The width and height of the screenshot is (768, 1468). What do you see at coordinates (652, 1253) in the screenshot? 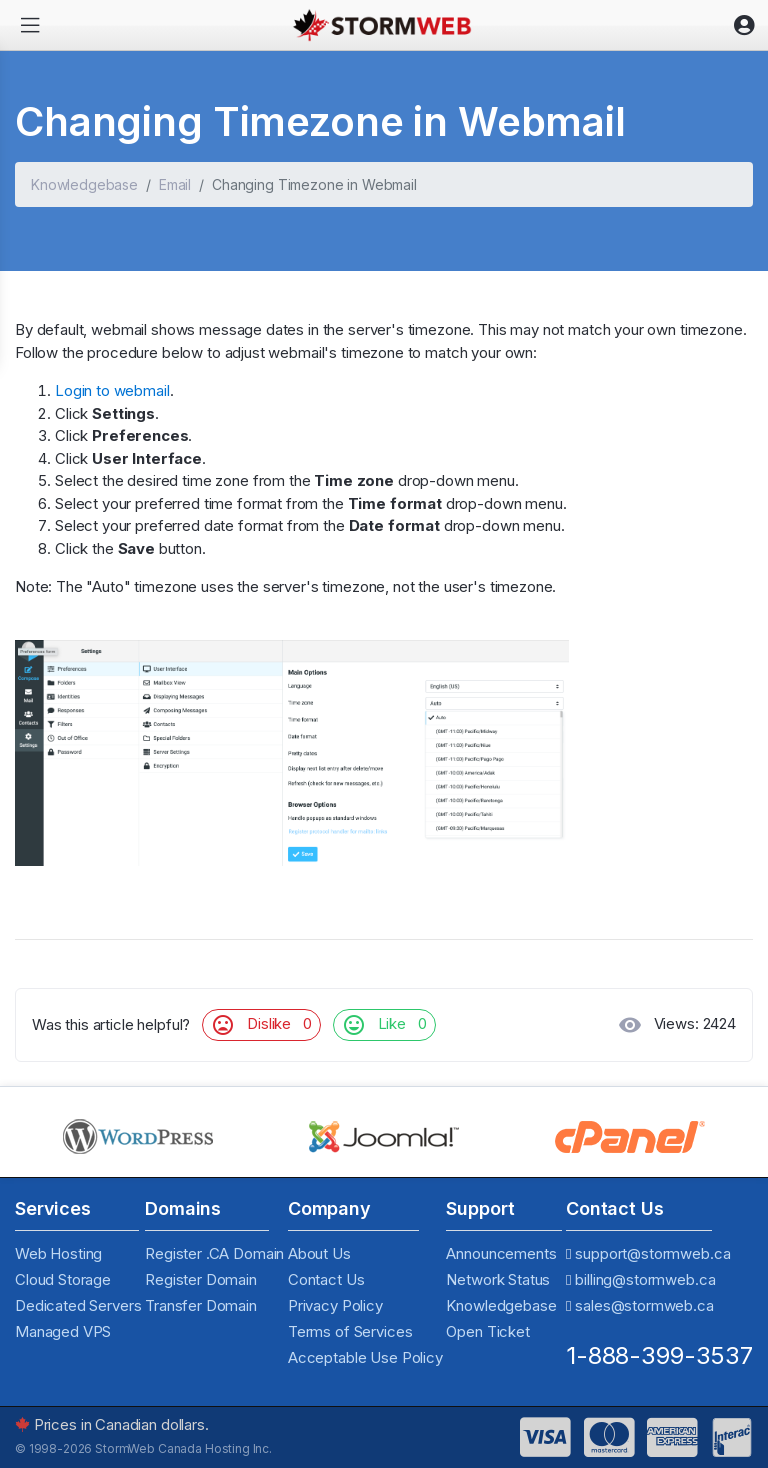
I see `support@stormweb.ca` at bounding box center [652, 1253].